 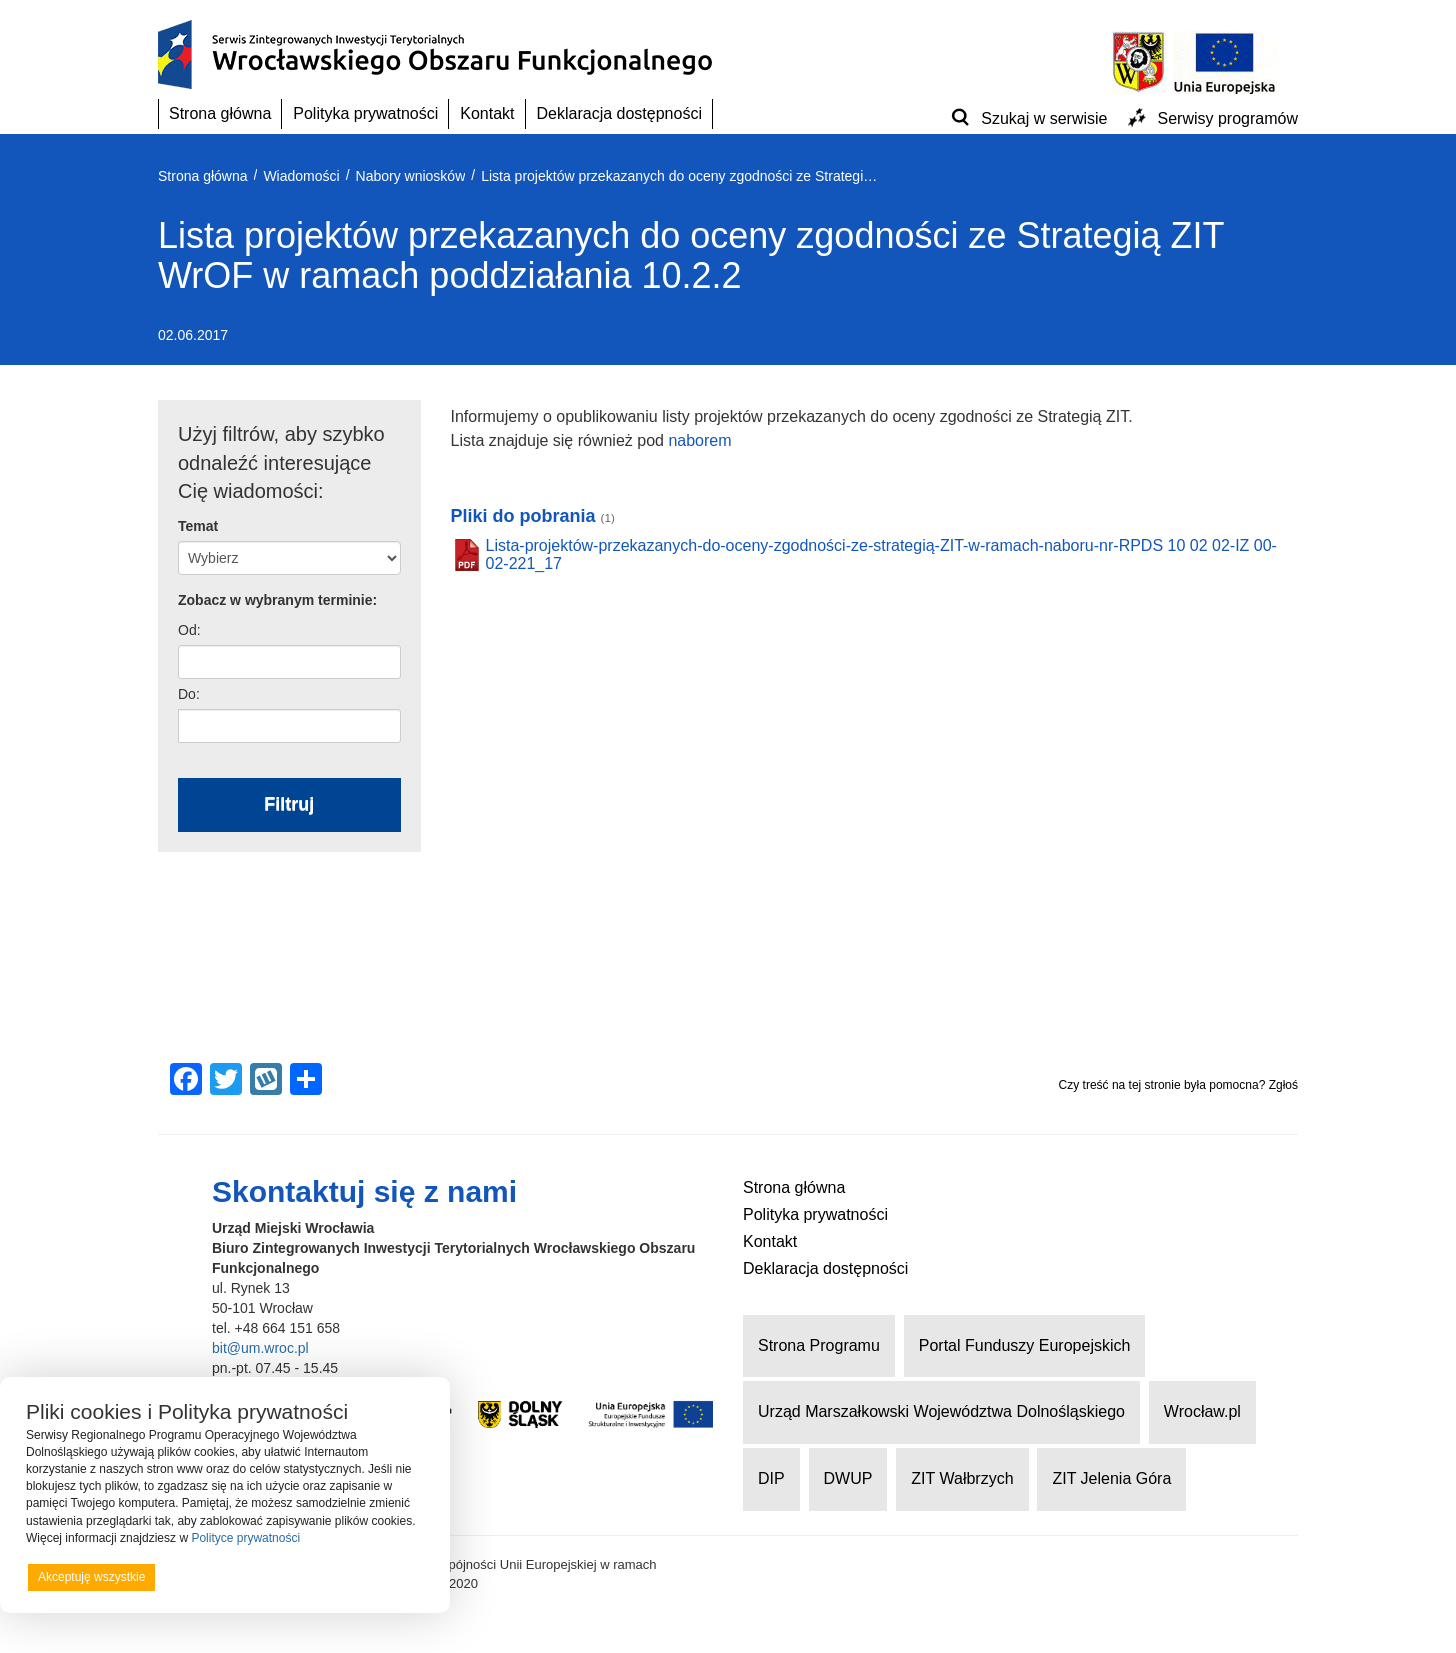 What do you see at coordinates (245, 1538) in the screenshot?
I see `Polityce prywatności` at bounding box center [245, 1538].